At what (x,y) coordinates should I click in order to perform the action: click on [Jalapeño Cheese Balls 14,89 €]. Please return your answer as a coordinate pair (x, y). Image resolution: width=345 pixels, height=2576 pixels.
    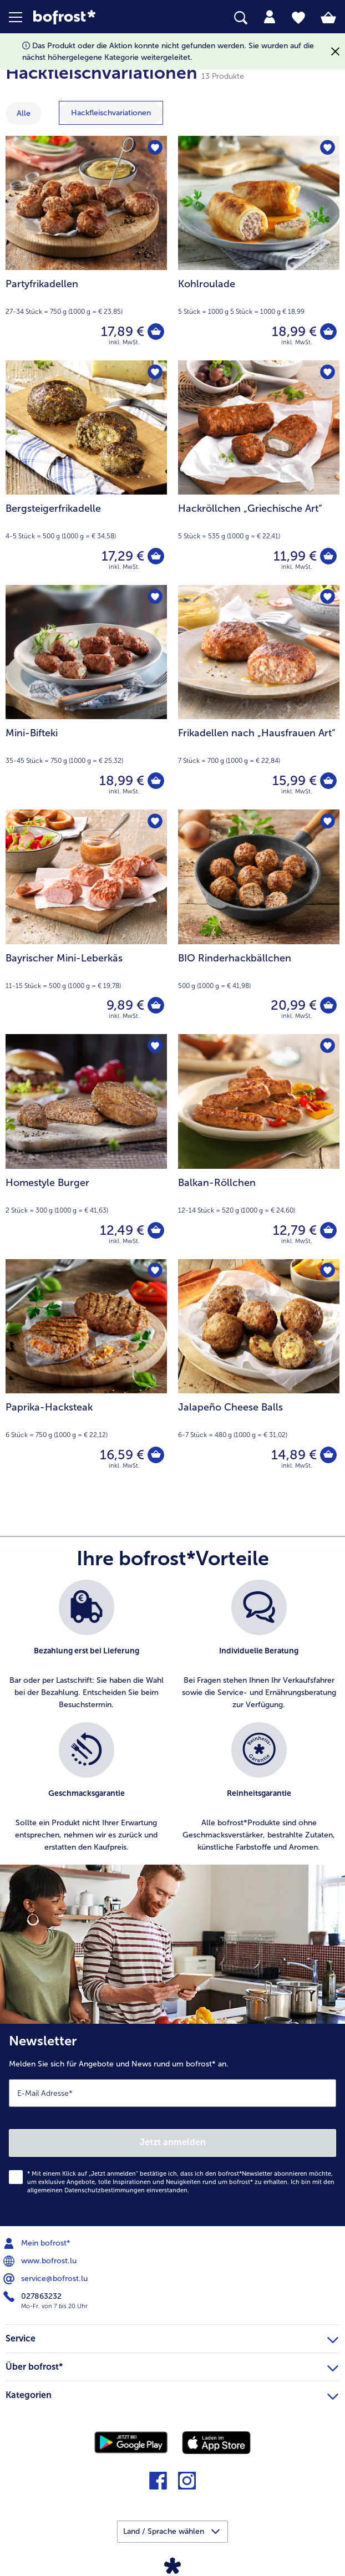
    Looking at the image, I should click on (258, 1371).